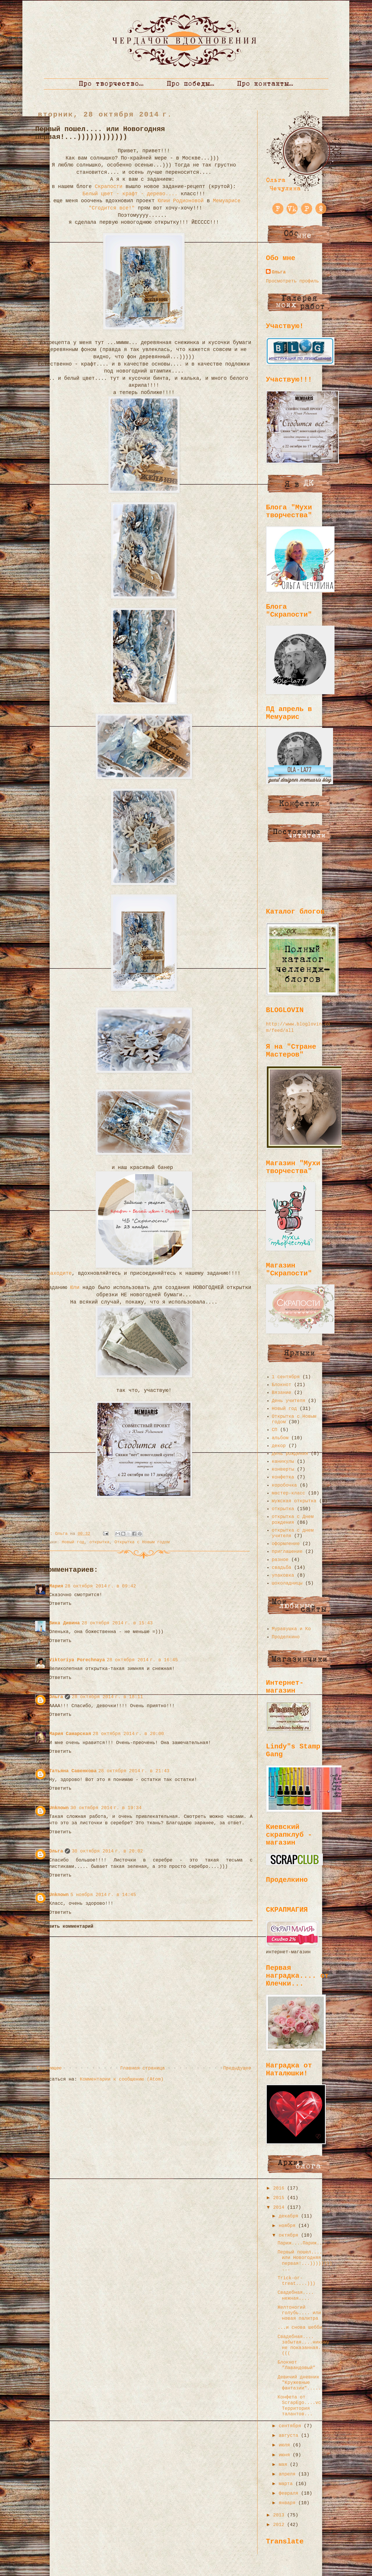 The image size is (372, 2576). I want to click on "Сгодится все!", so click(110, 208).